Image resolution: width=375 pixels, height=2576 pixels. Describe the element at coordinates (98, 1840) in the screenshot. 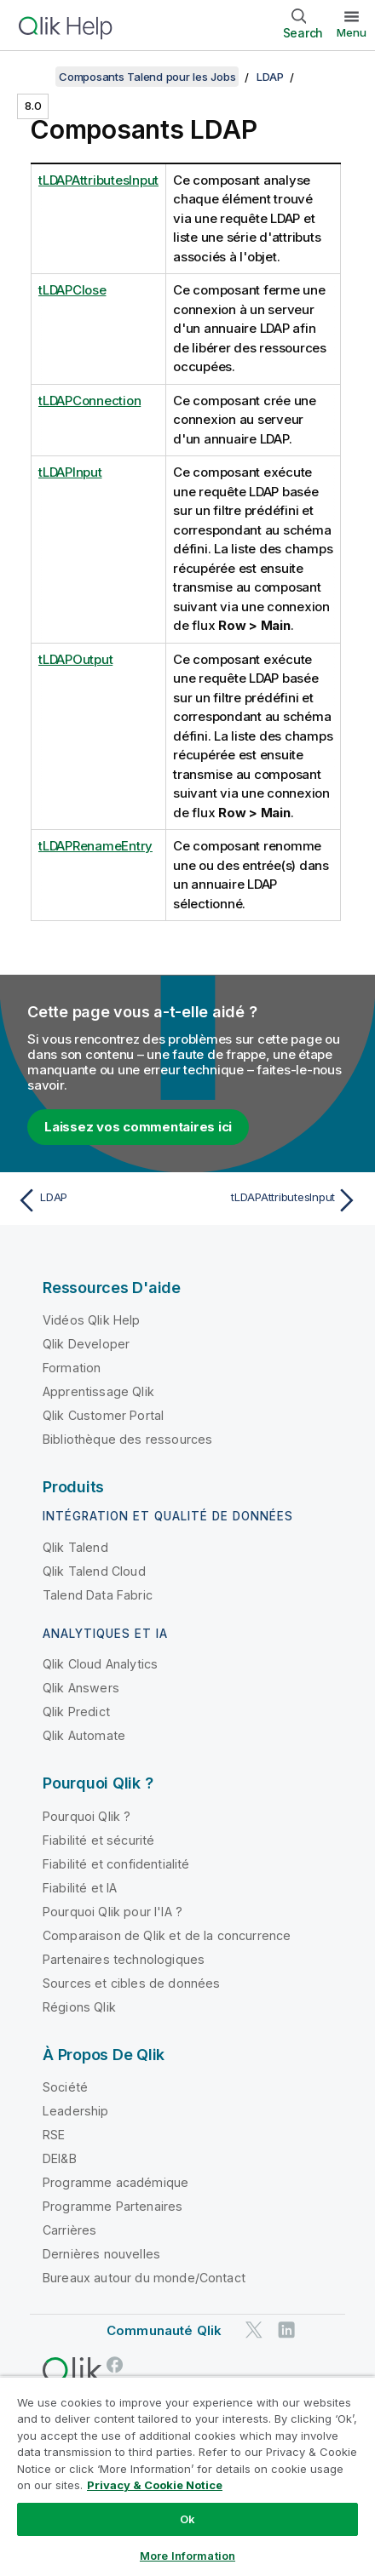

I see `Fiabilité et sécurité` at that location.